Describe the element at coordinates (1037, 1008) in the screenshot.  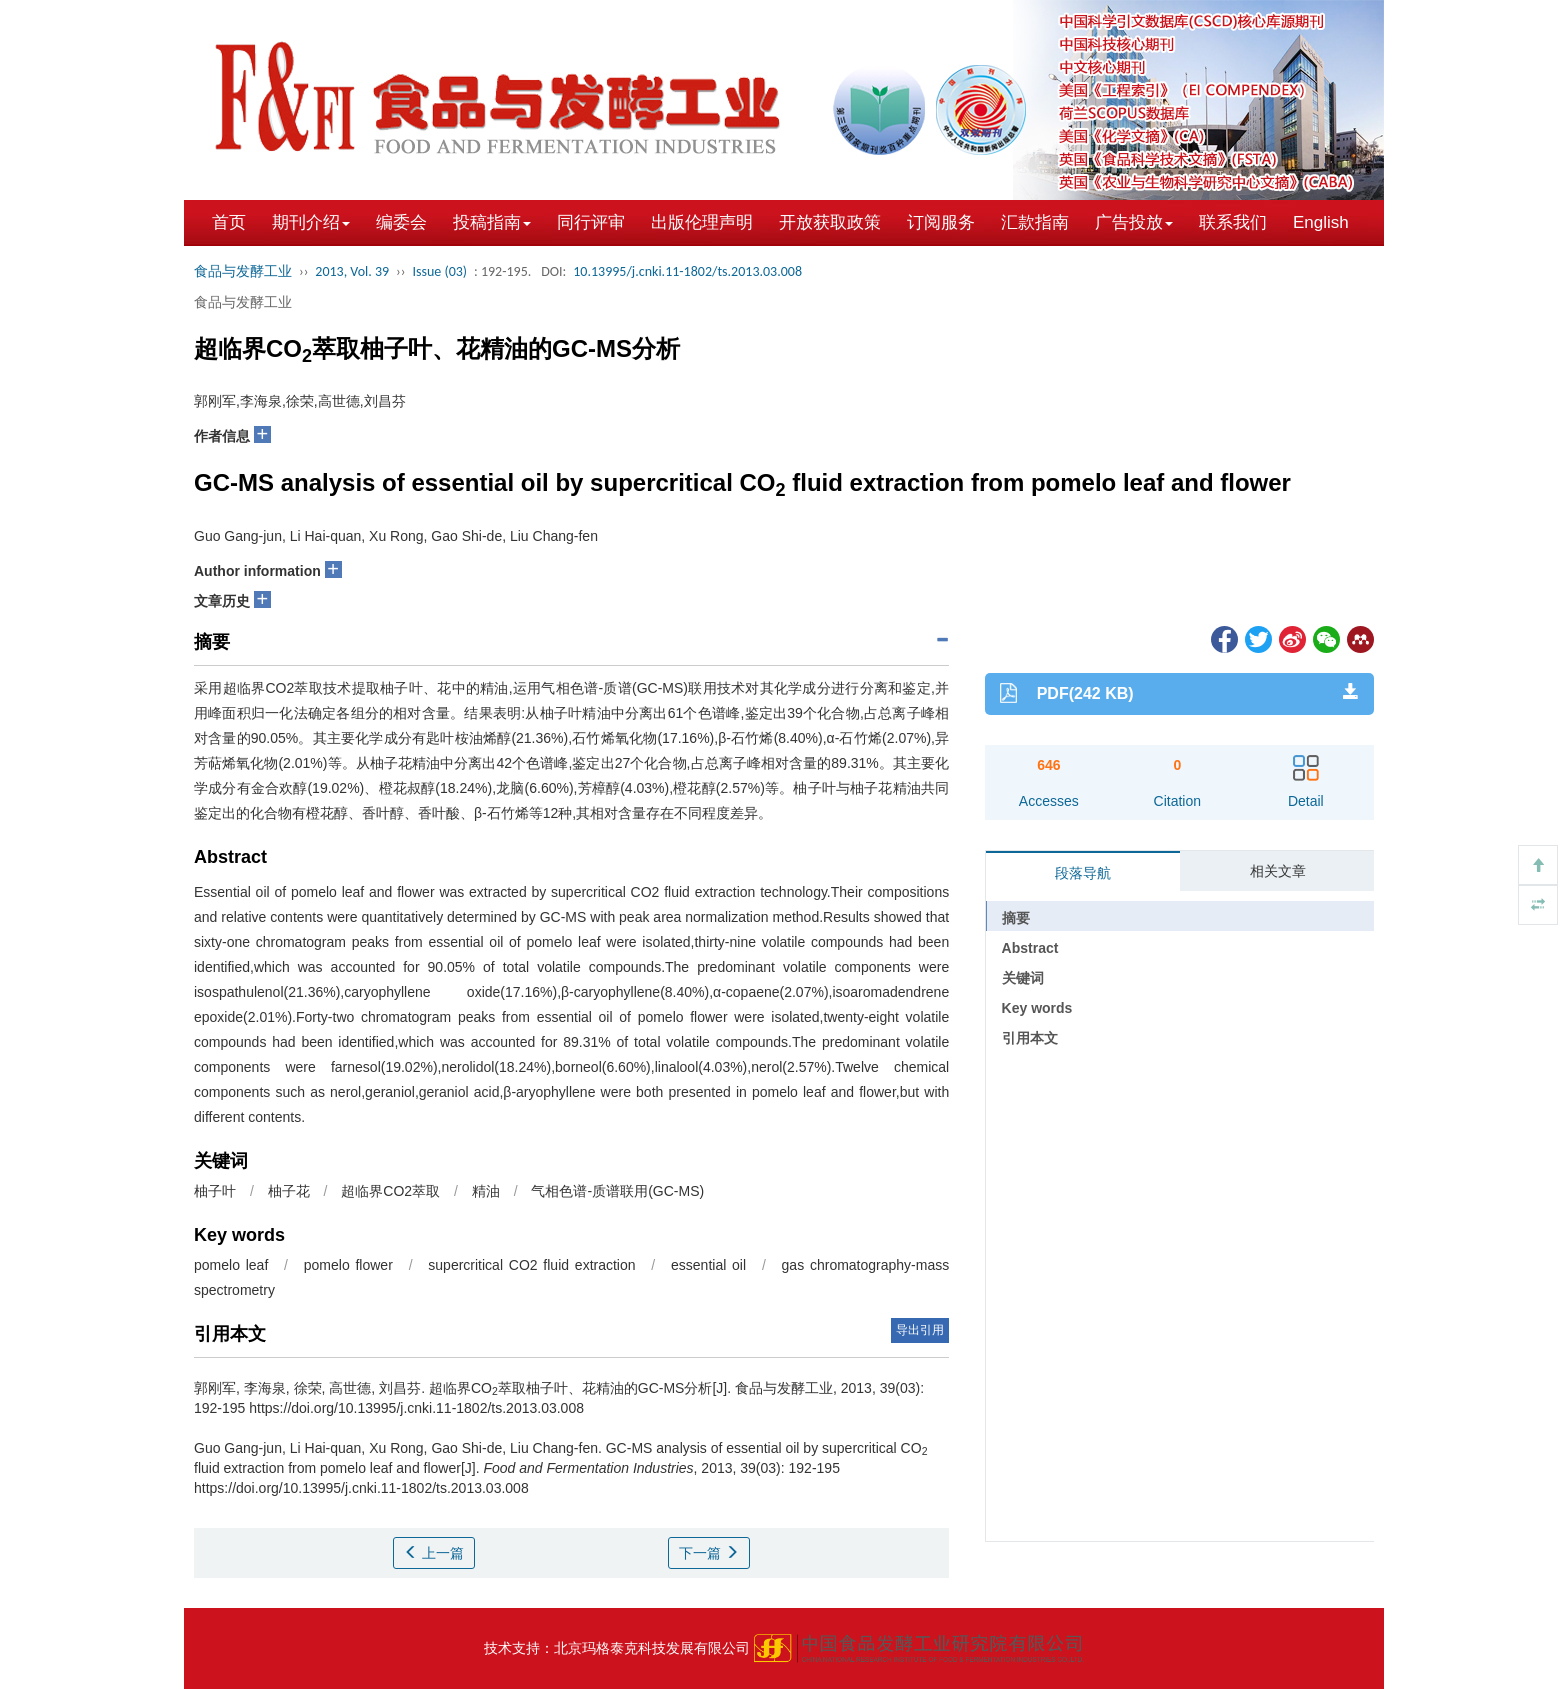
I see `Key words` at that location.